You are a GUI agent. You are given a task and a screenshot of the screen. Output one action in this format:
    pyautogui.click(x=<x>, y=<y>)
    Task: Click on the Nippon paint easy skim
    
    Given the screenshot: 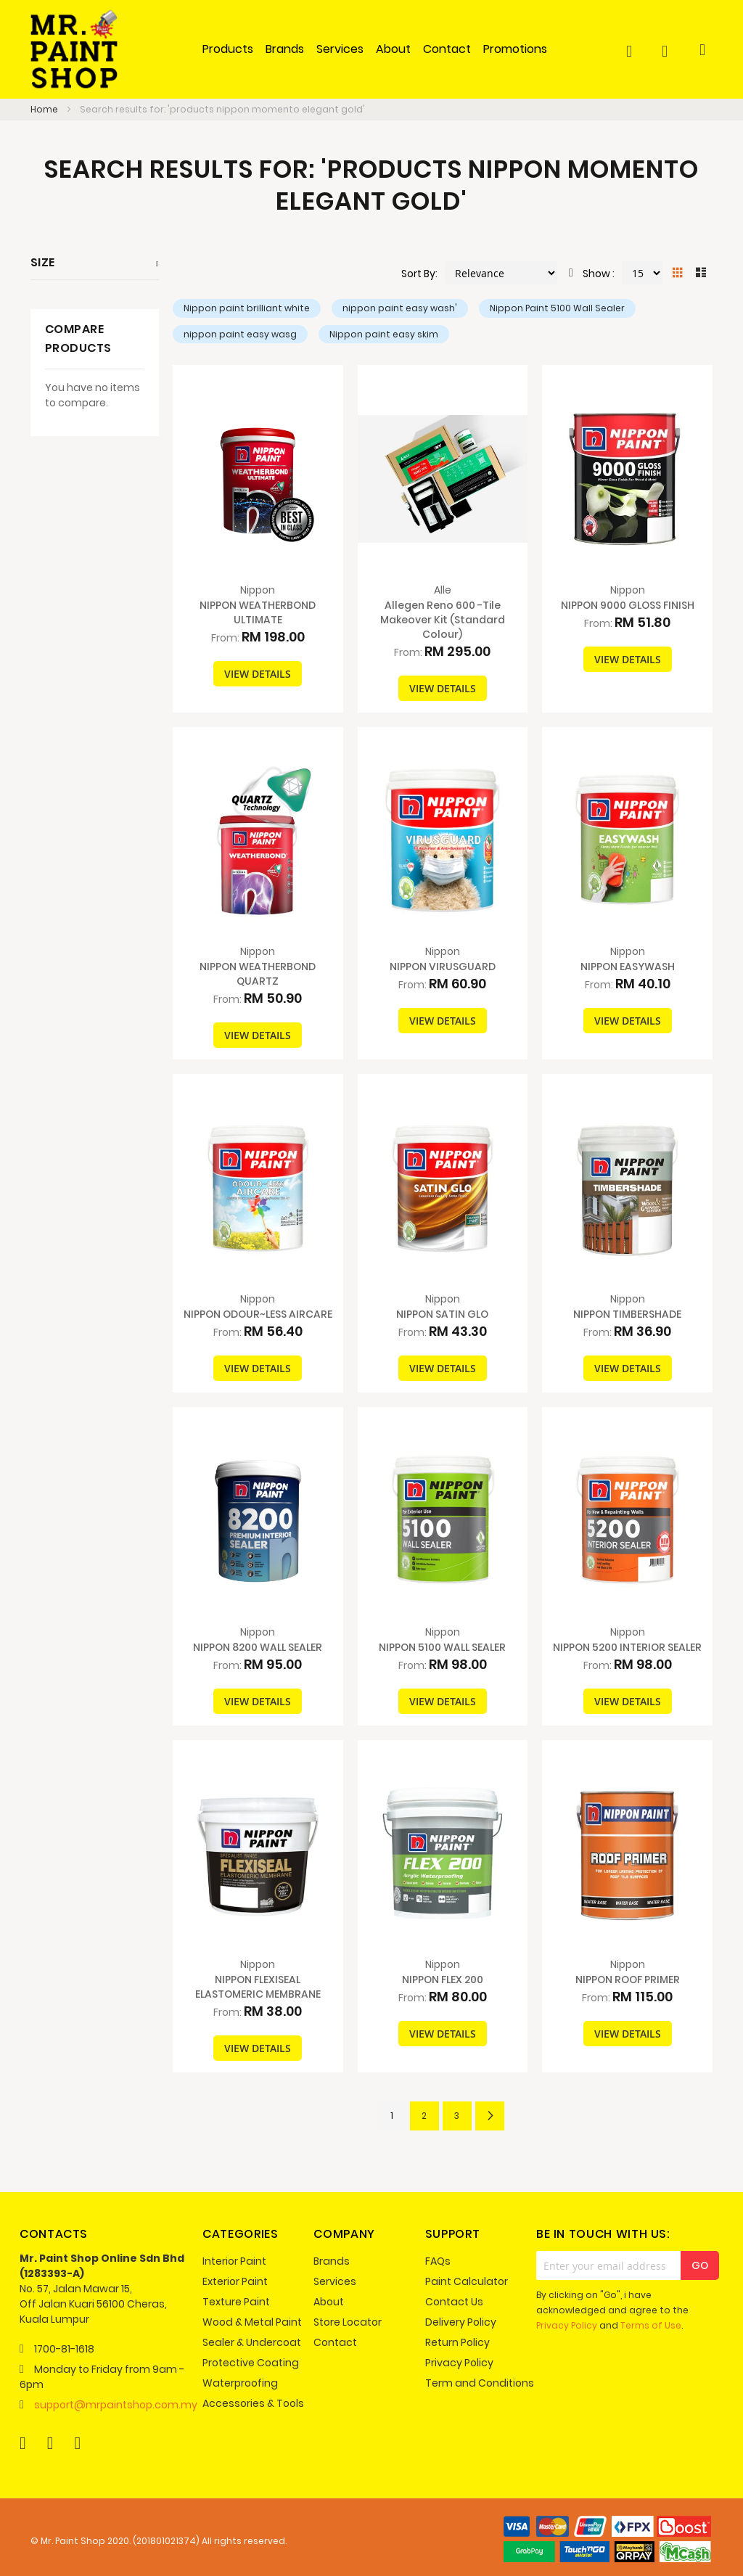 What is the action you would take?
    pyautogui.click(x=383, y=334)
    